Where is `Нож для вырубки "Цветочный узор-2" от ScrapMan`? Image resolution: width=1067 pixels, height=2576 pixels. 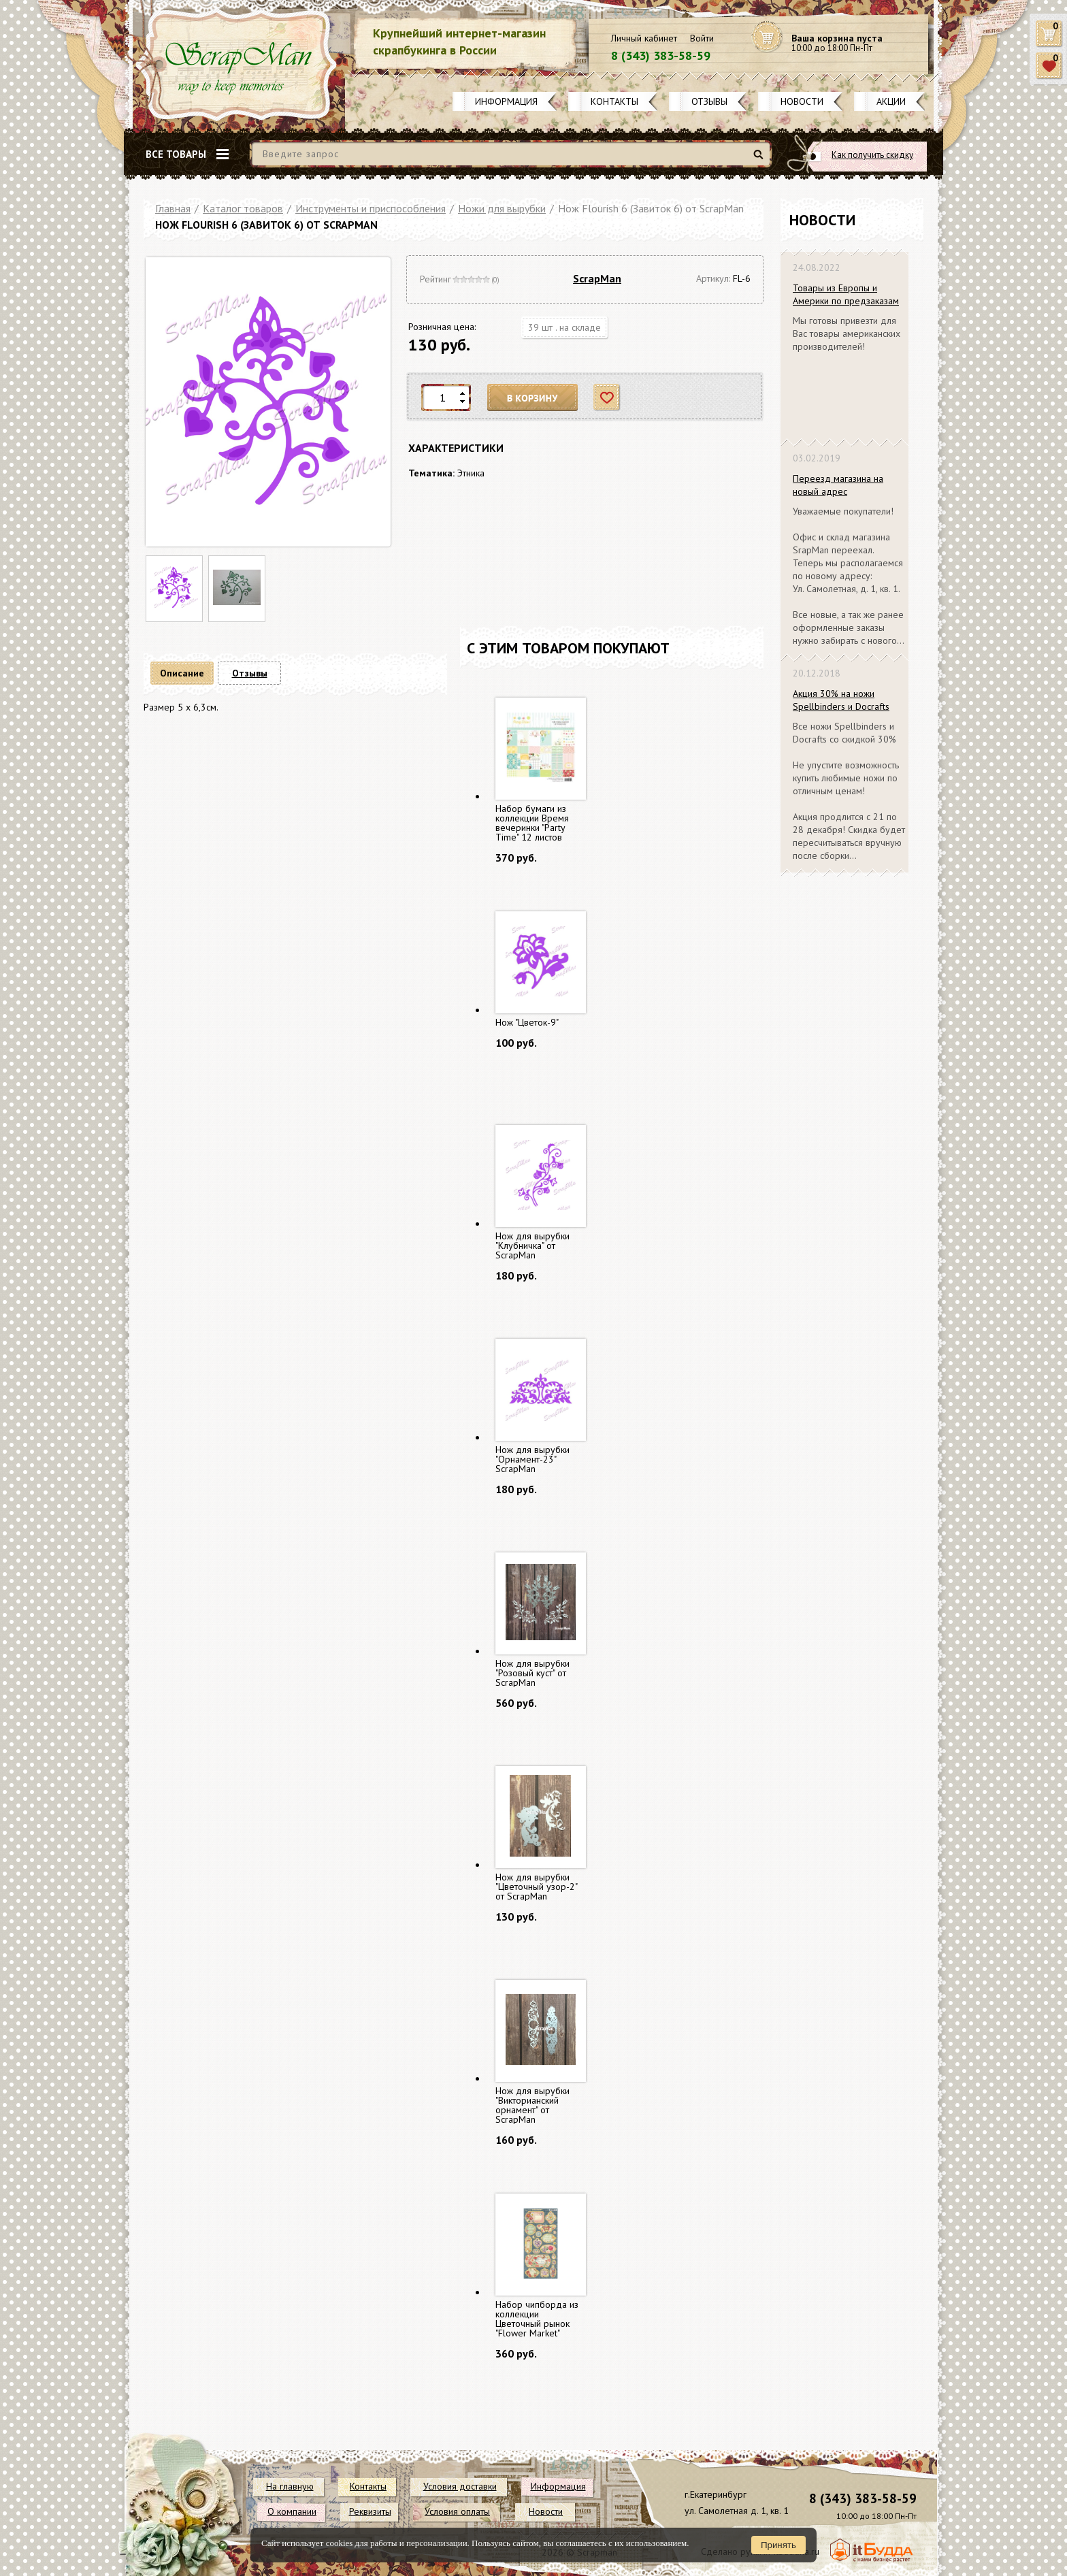 Нож для вырубки "Цветочный узор-2" от ScrapMan is located at coordinates (536, 1886).